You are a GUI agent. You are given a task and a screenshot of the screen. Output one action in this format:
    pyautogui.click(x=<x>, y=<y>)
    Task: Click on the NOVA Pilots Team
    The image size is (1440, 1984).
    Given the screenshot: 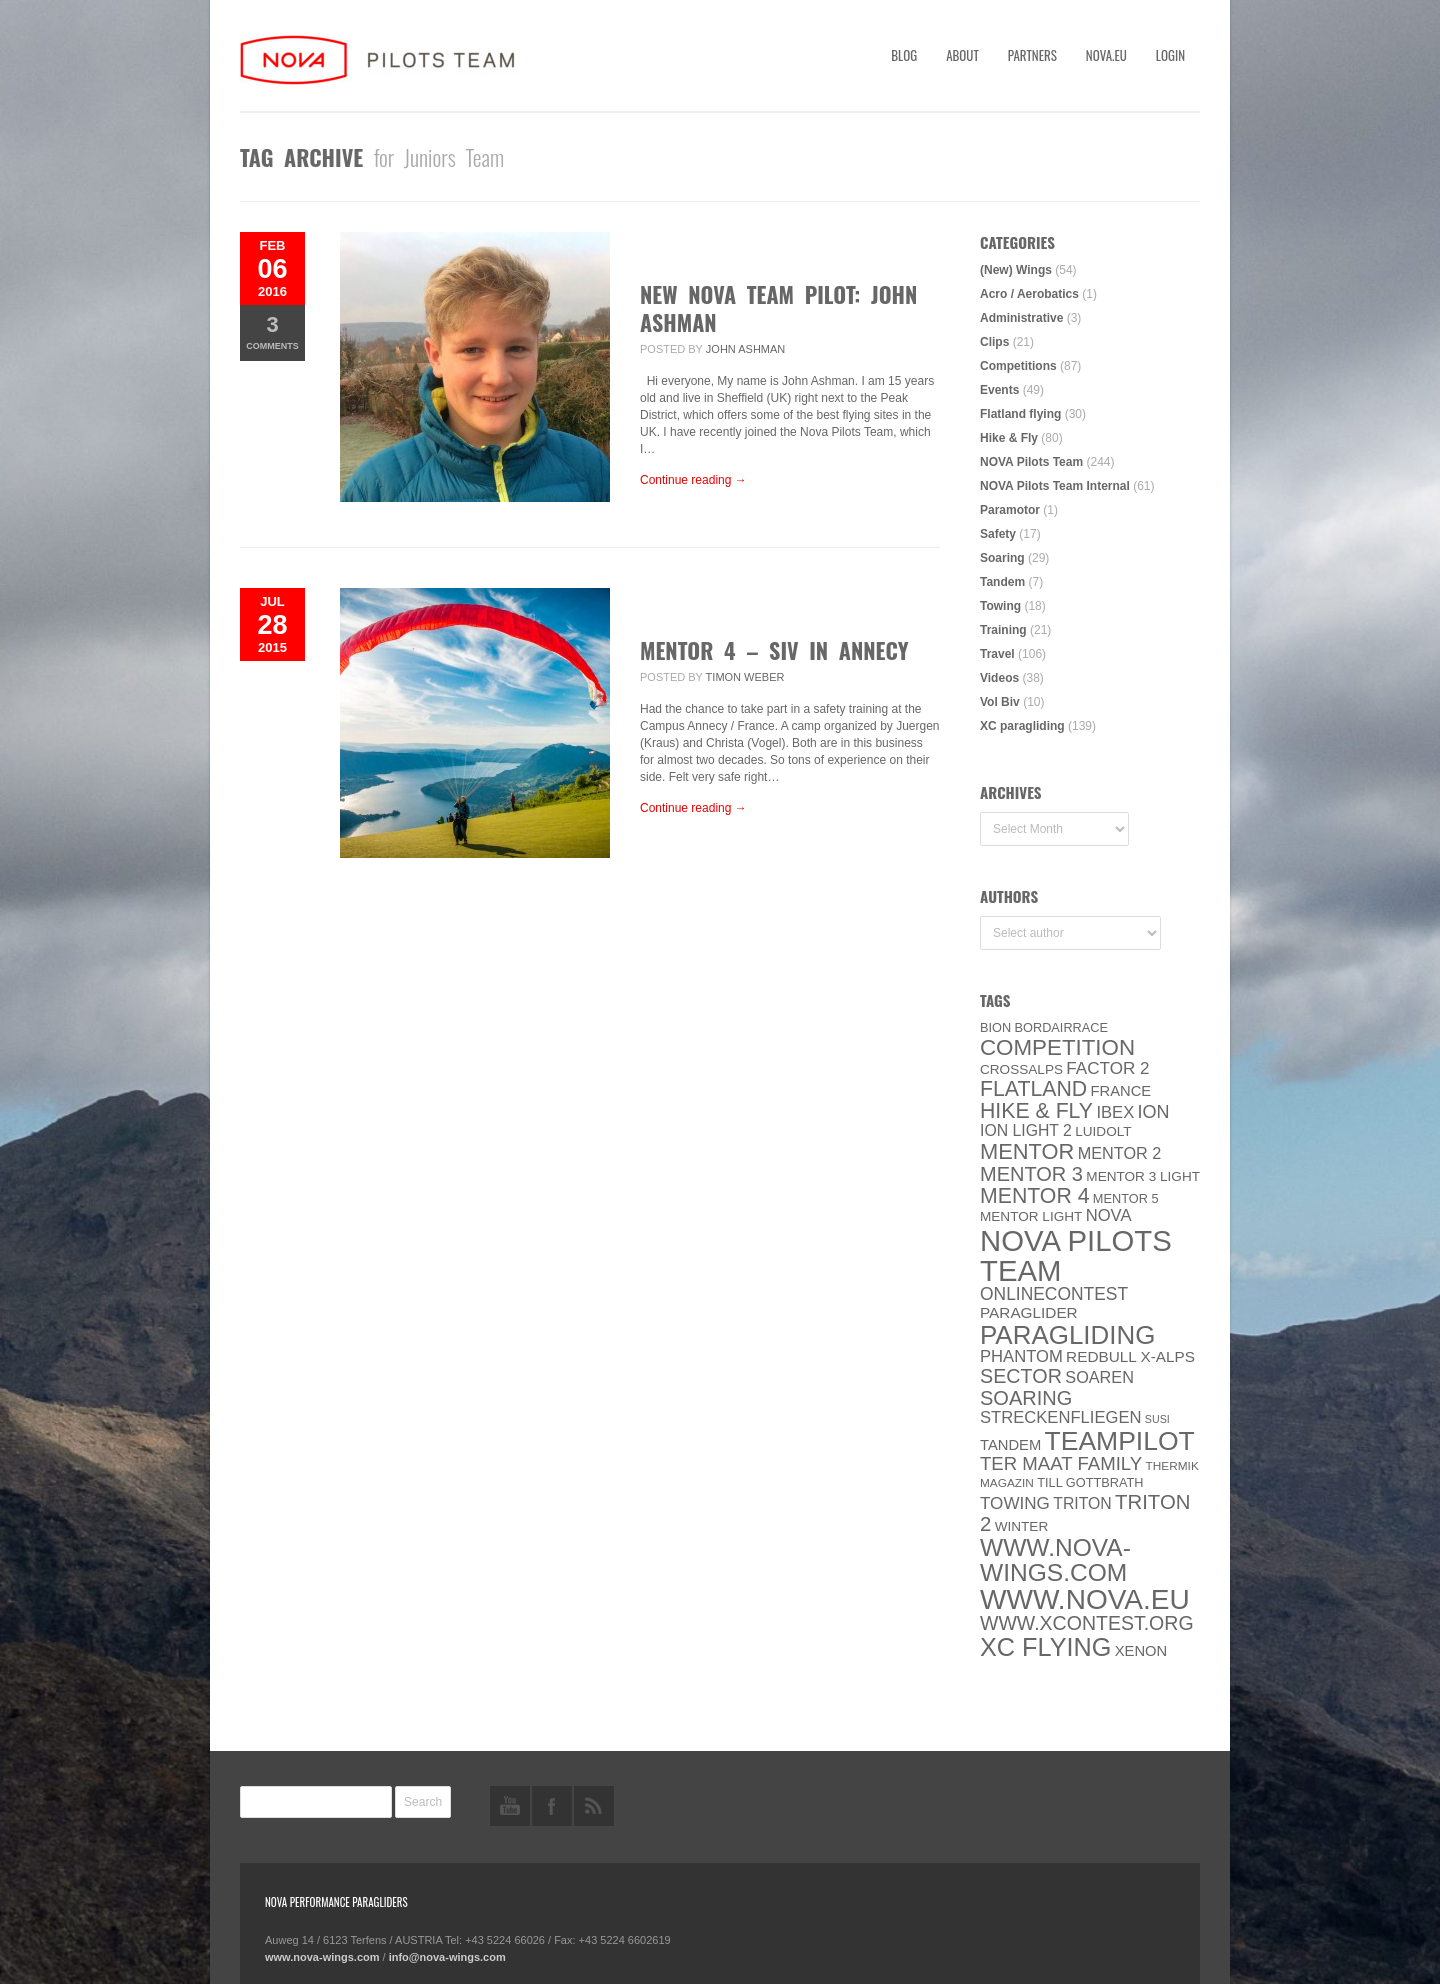 What is the action you would take?
    pyautogui.click(x=1031, y=462)
    